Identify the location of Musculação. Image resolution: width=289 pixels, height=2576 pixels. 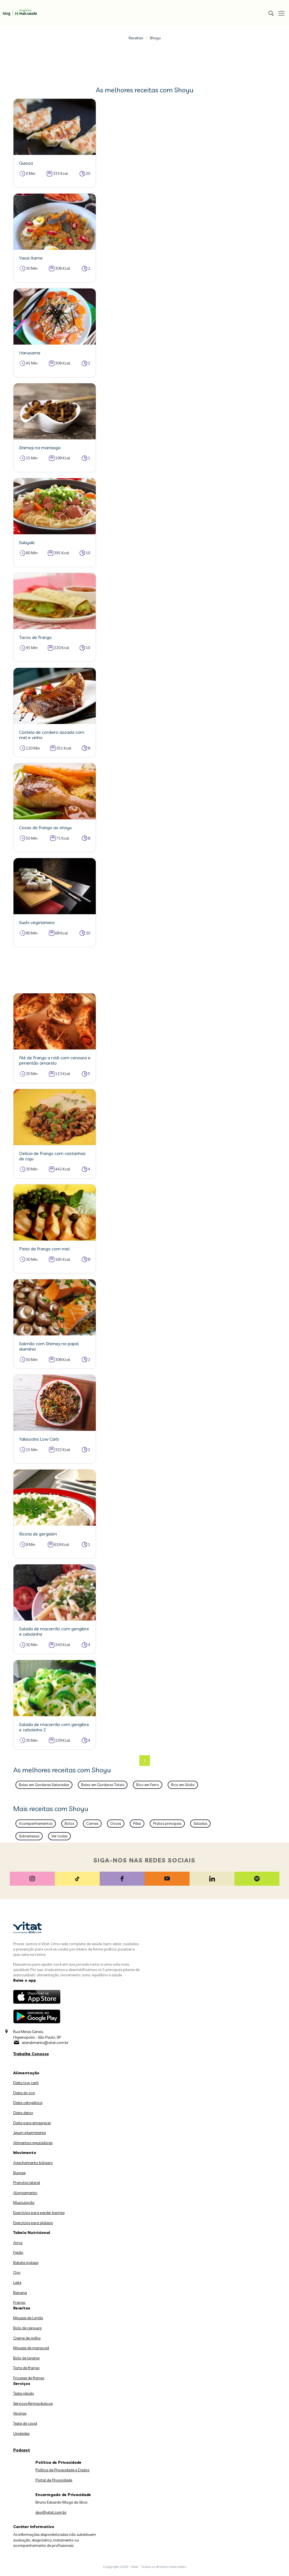
(24, 2202).